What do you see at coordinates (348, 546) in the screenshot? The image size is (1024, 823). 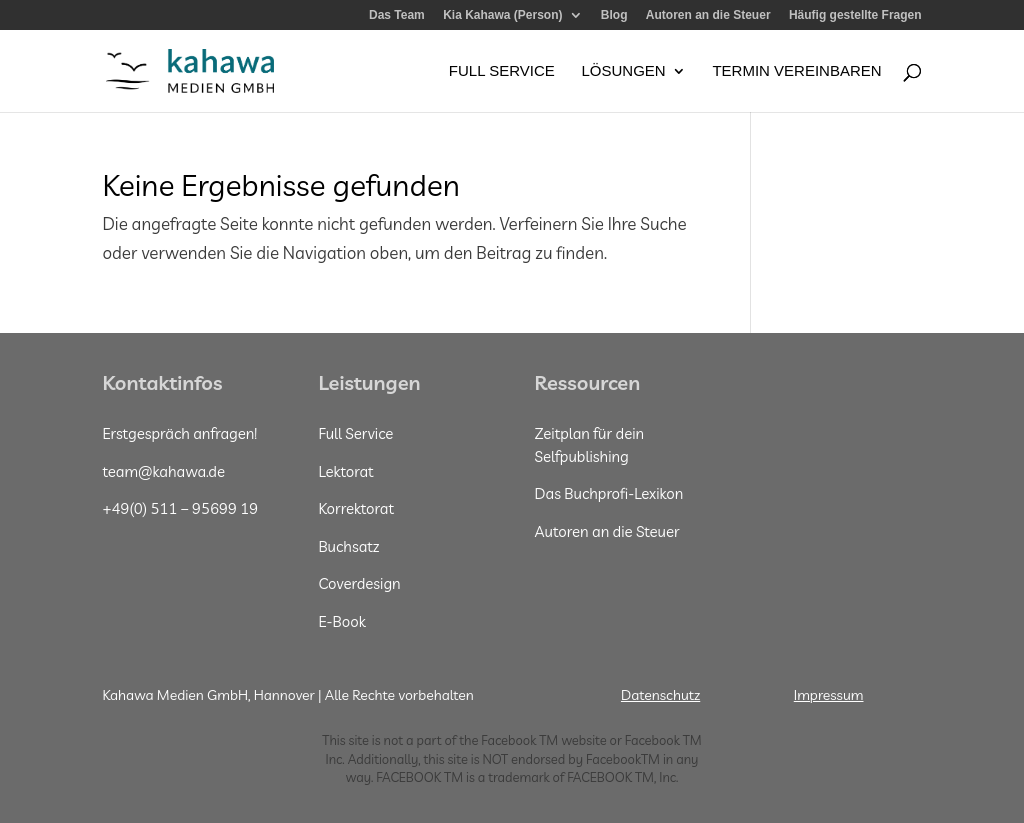 I see `Buchsatz` at bounding box center [348, 546].